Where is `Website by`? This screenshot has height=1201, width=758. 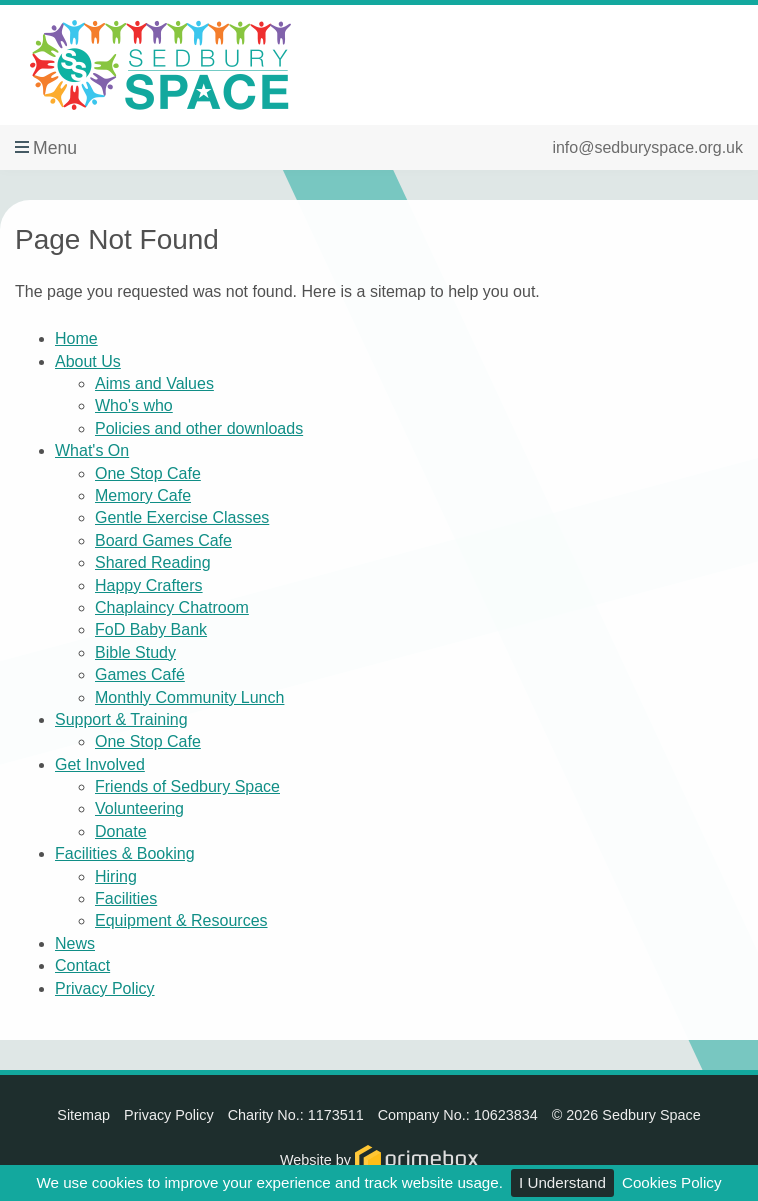 Website by is located at coordinates (379, 1160).